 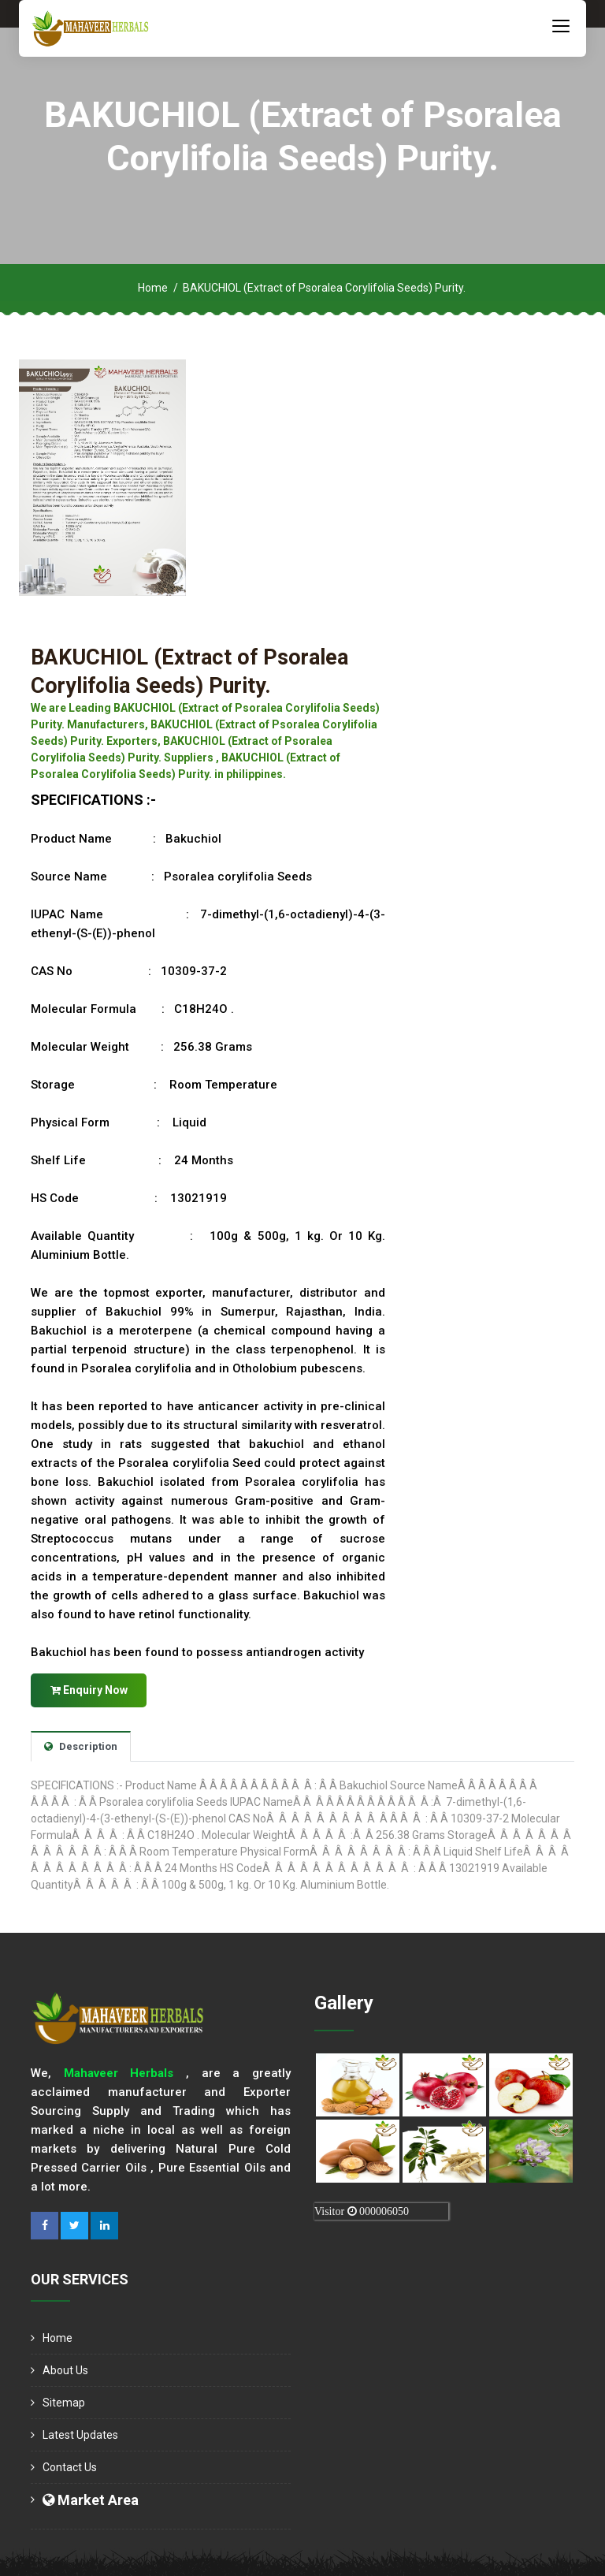 What do you see at coordinates (91, 2499) in the screenshot?
I see `Market Area` at bounding box center [91, 2499].